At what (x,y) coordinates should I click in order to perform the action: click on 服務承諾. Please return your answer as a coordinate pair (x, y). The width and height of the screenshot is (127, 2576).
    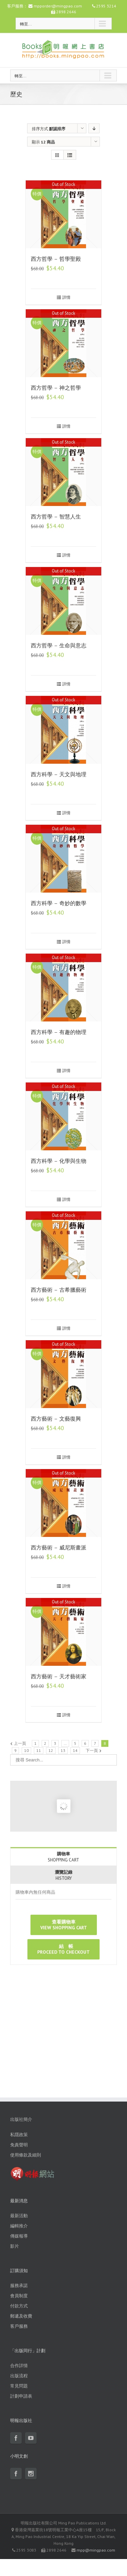
    Looking at the image, I should click on (19, 2285).